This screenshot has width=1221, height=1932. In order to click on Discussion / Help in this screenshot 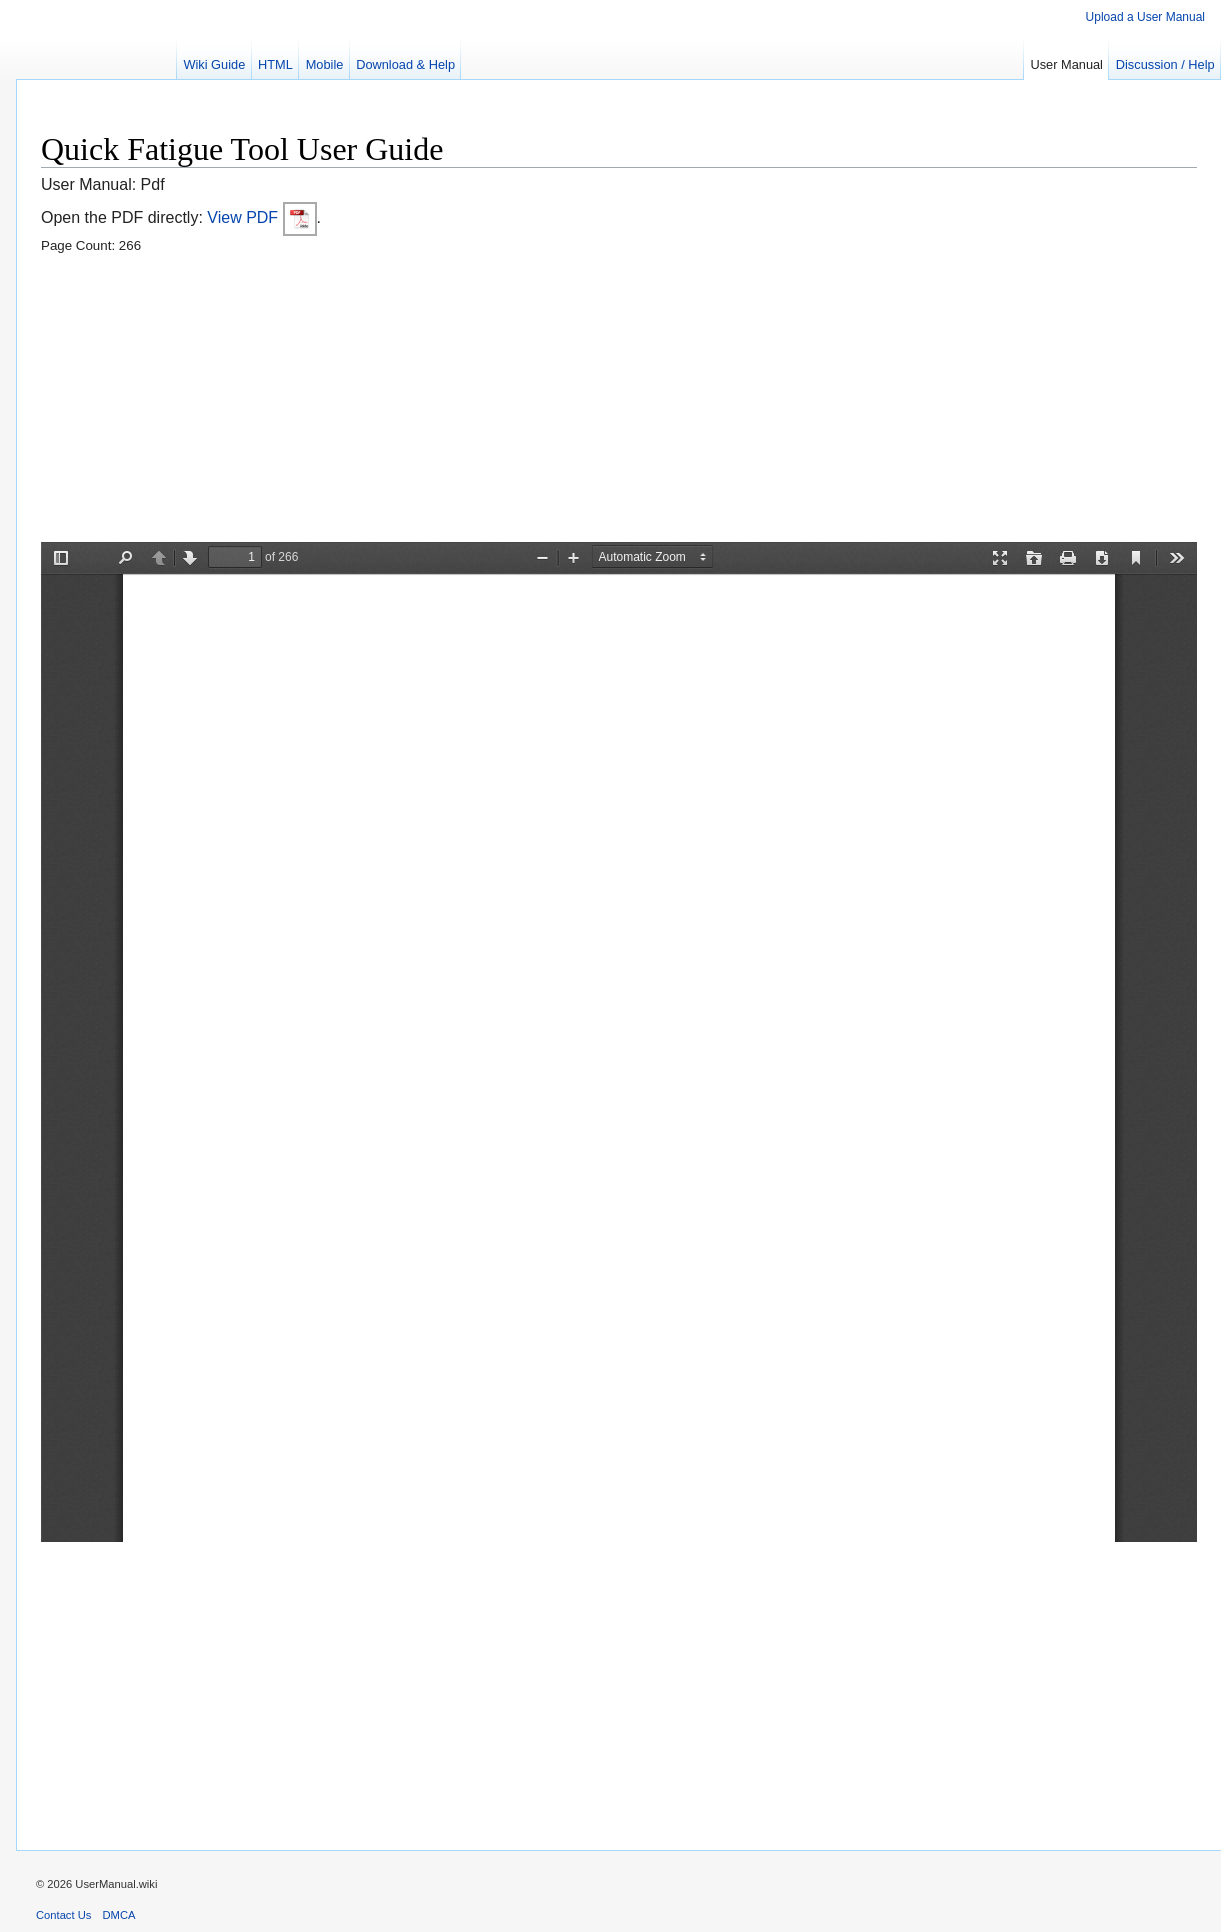, I will do `click(1165, 64)`.